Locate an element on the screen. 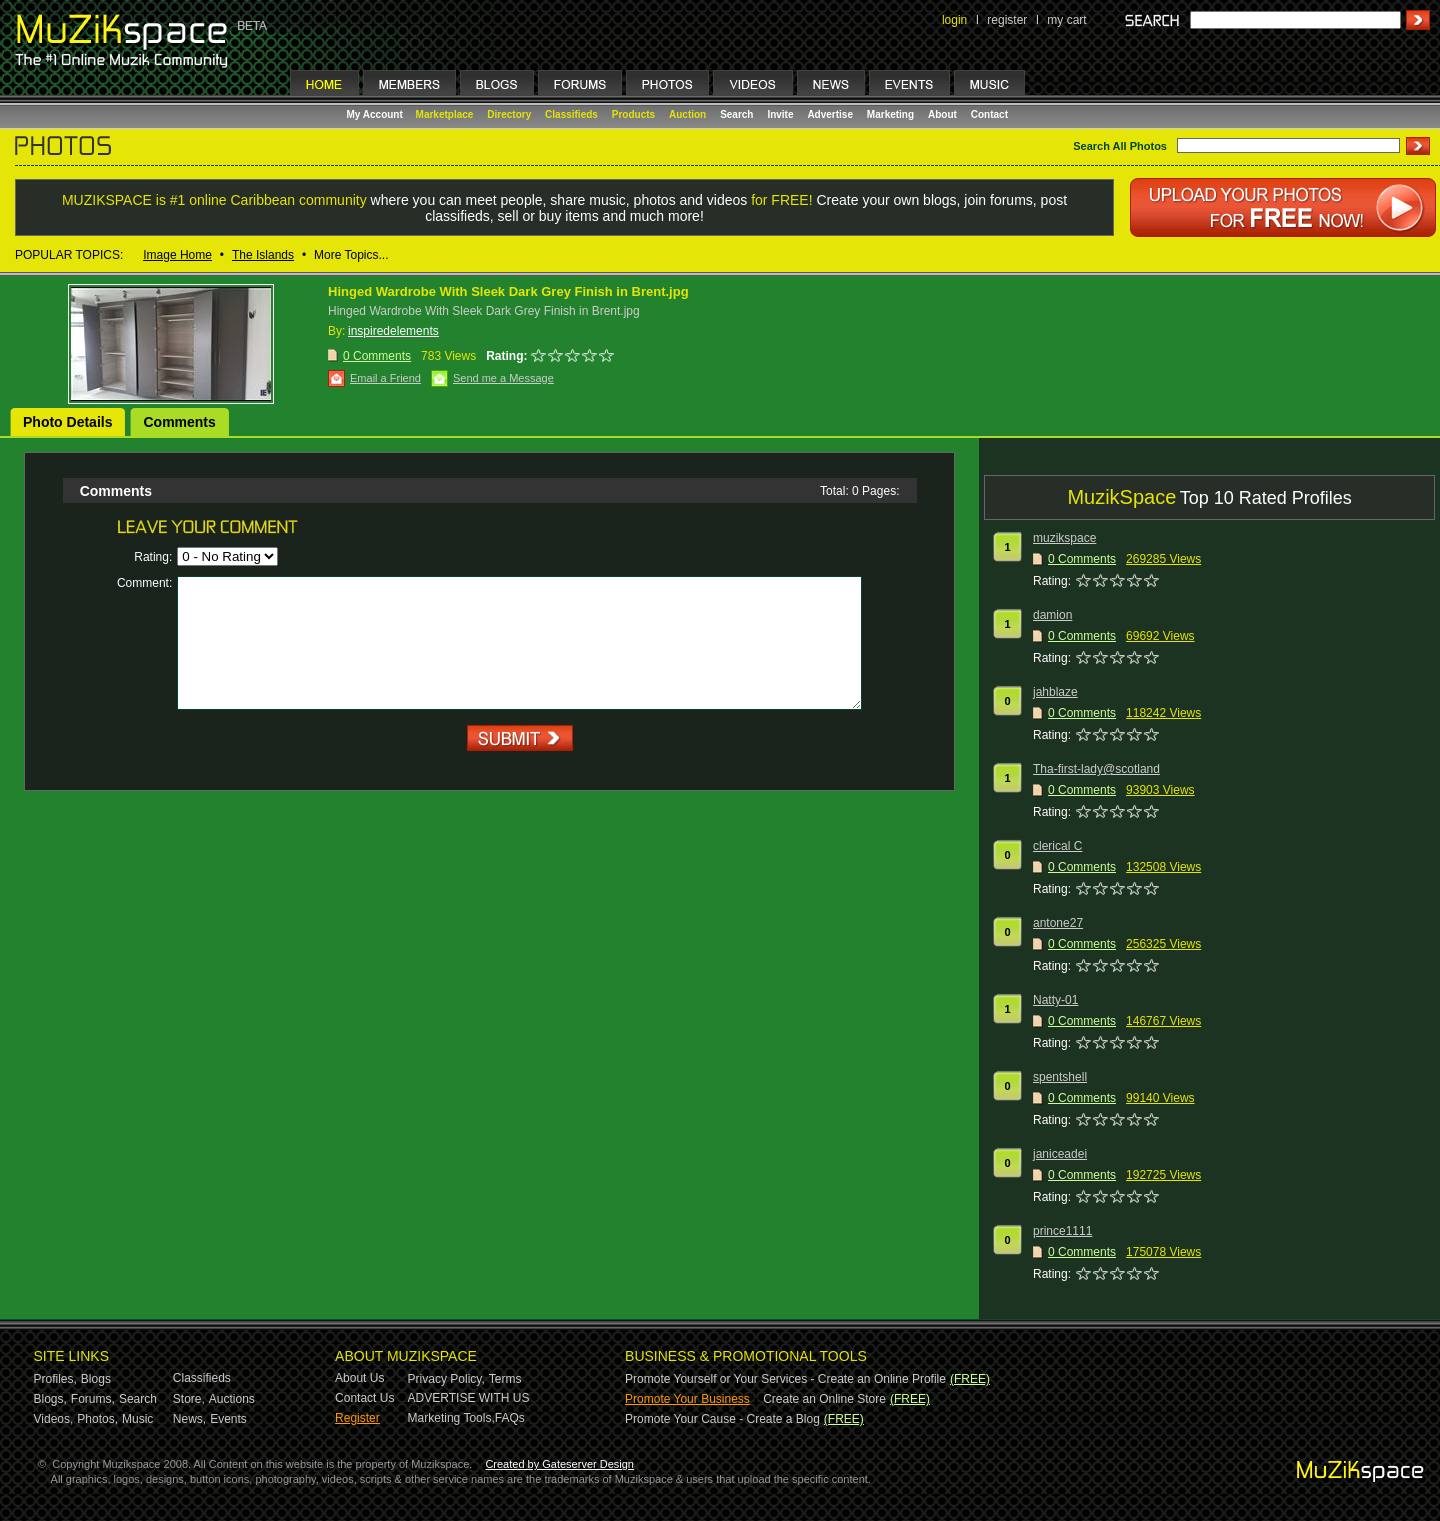 The height and width of the screenshot is (1521, 1440). Auction is located at coordinates (687, 114).